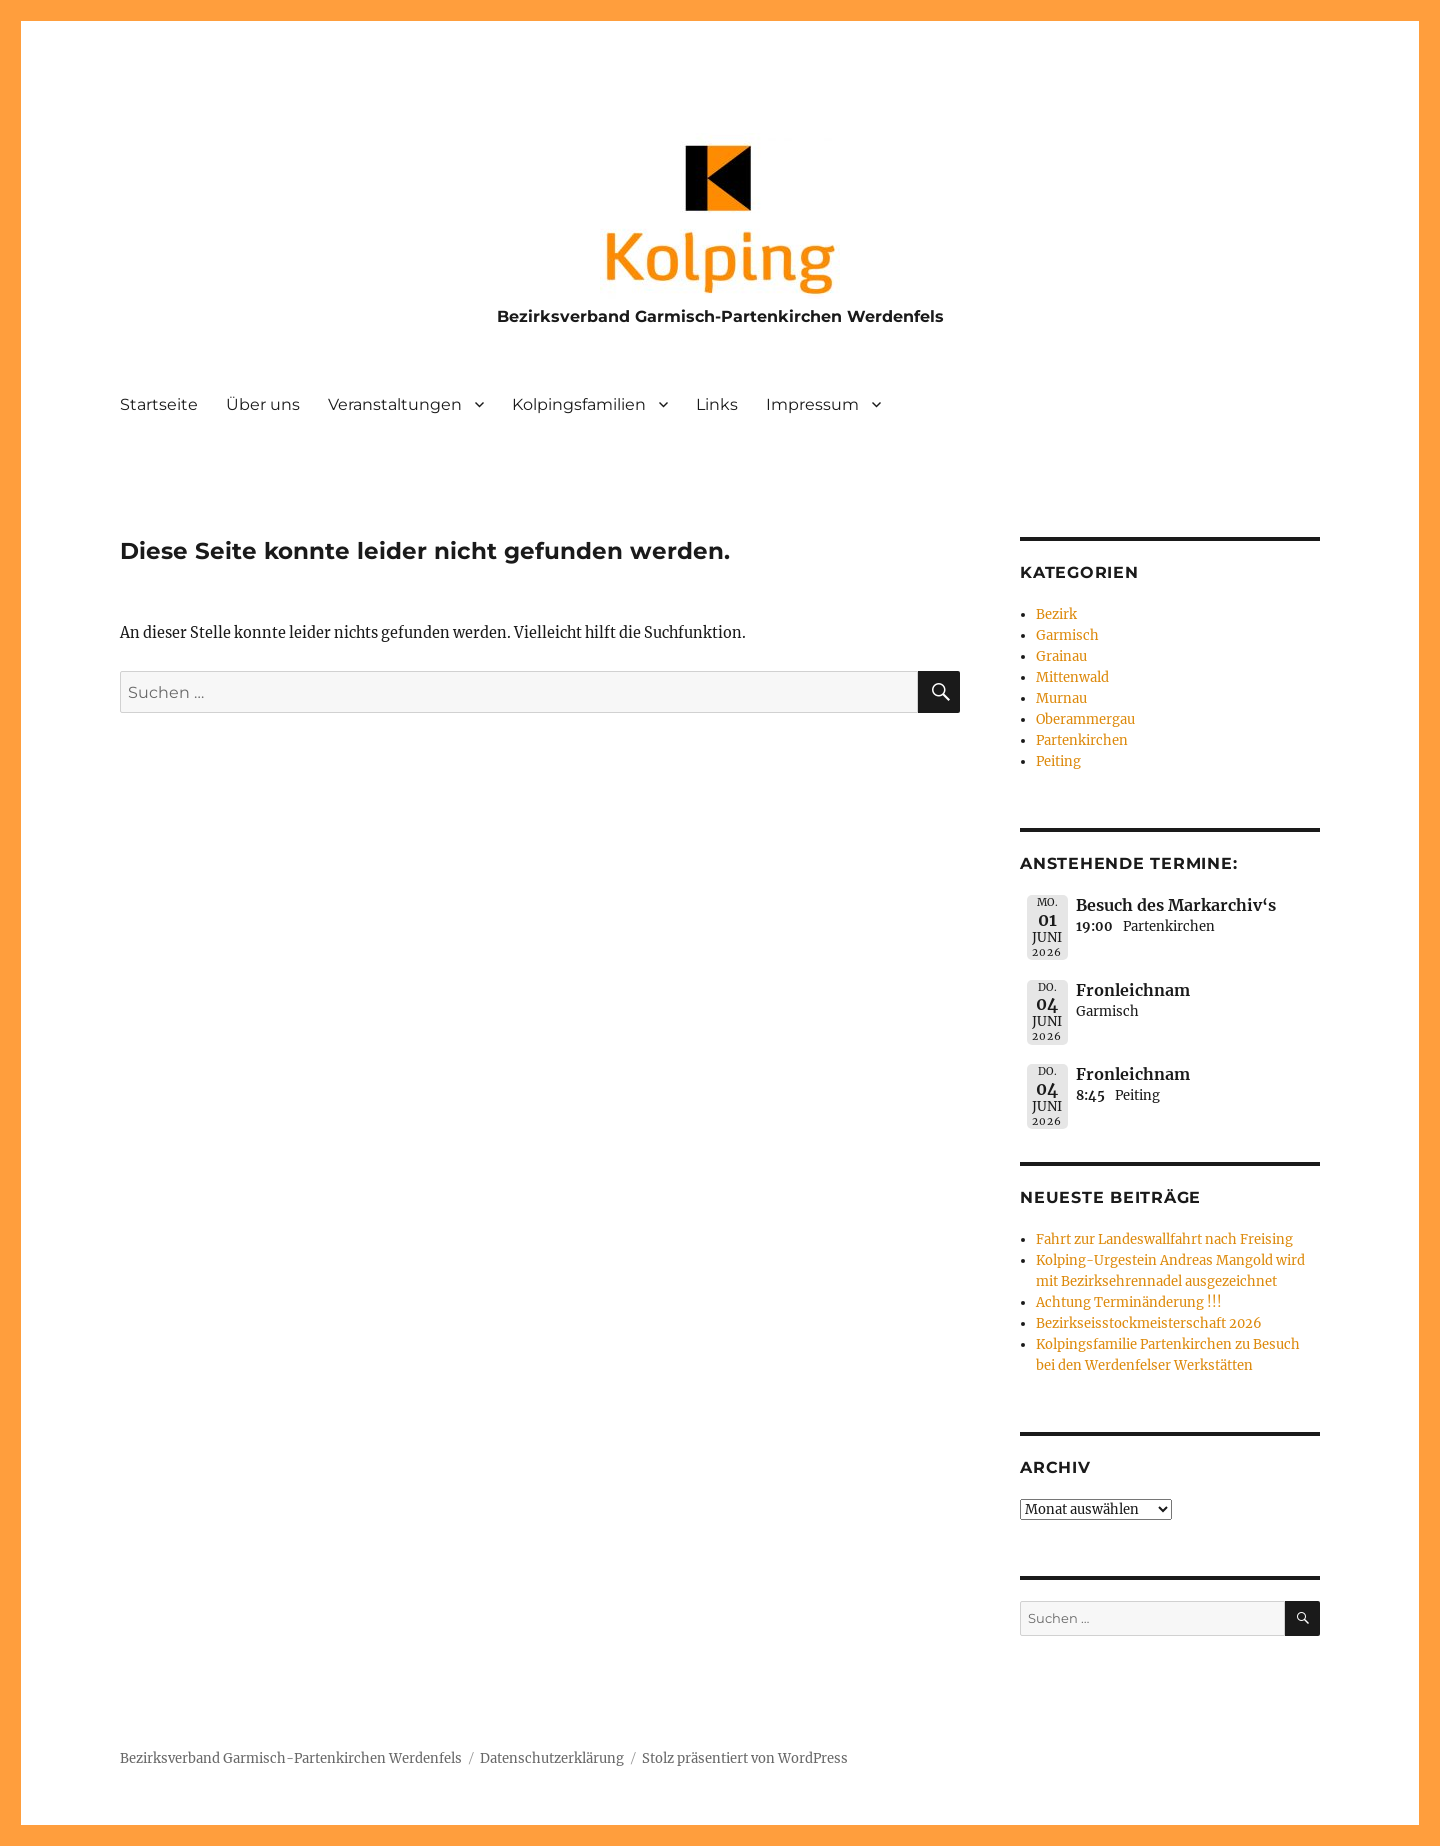  Describe the element at coordinates (159, 404) in the screenshot. I see `Startseite` at that location.